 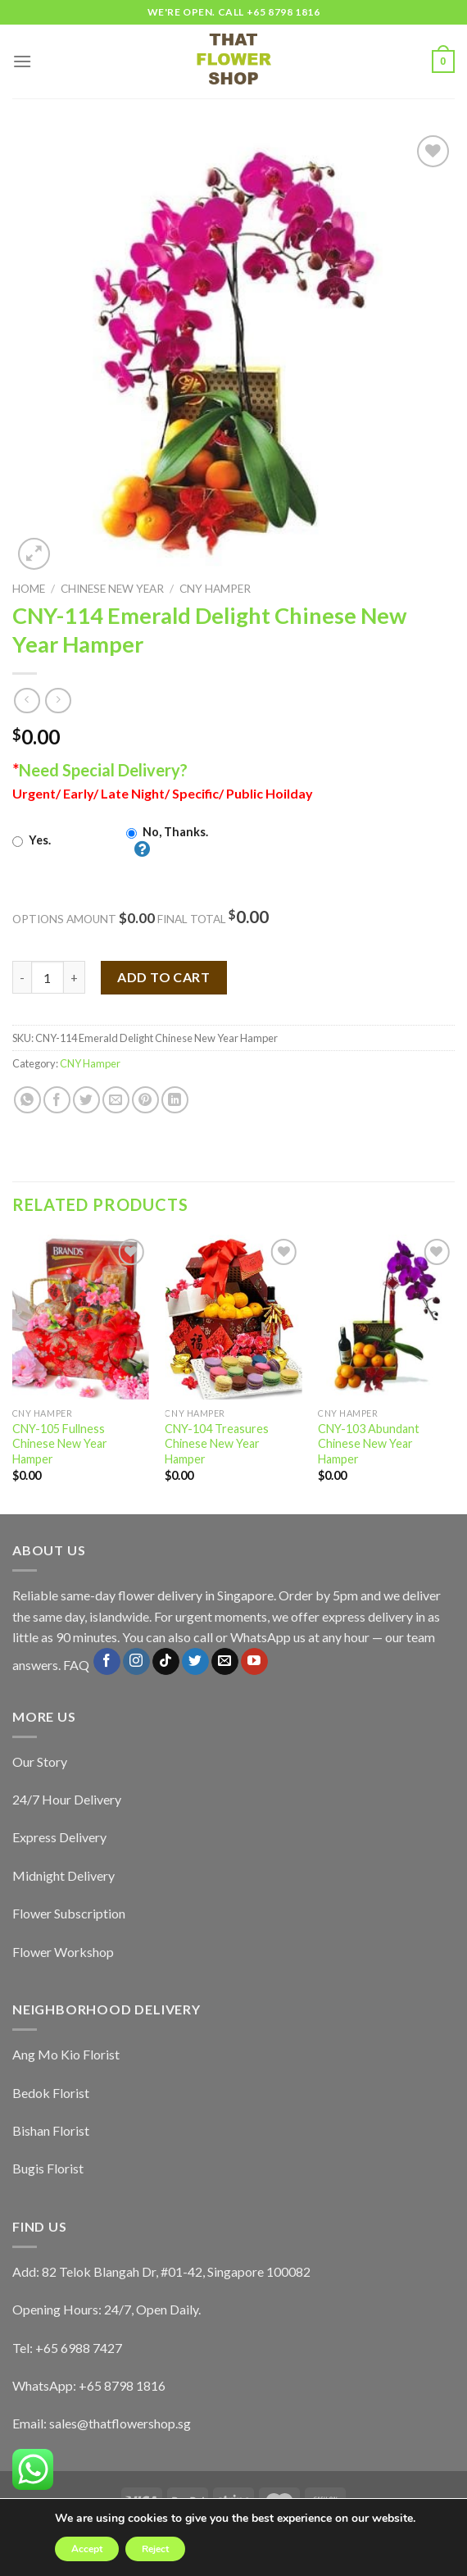 I want to click on [CNY-105 Fullness Chinese New Year Hamper], so click(x=80, y=1317).